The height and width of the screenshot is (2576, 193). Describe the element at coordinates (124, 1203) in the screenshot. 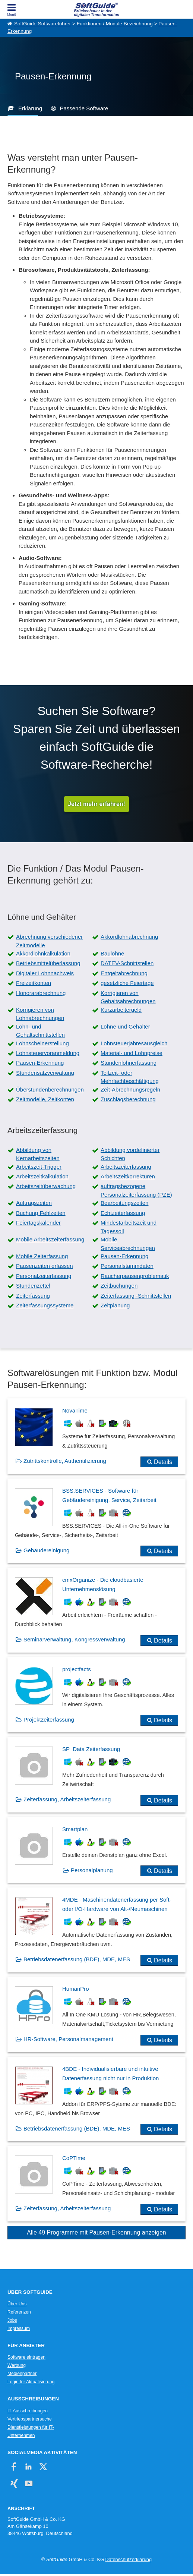

I see `Bearbeitungszeiten` at that location.